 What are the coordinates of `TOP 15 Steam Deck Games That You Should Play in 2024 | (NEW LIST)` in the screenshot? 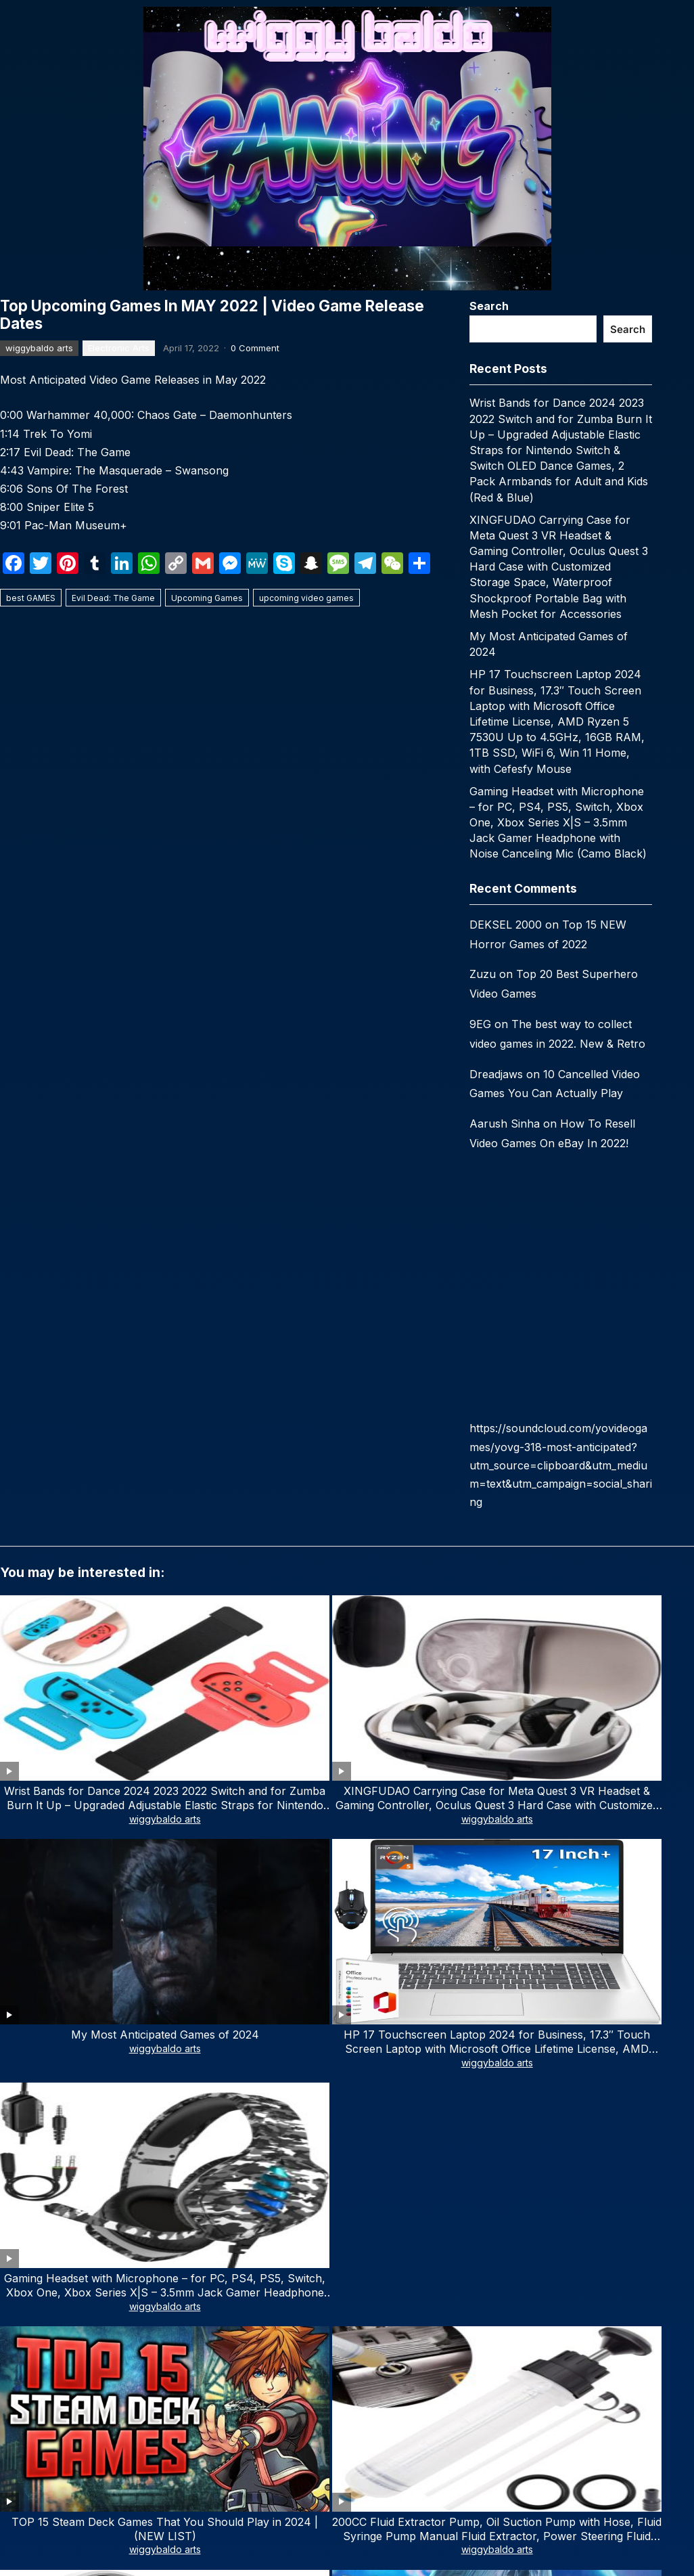 It's located at (68, 1832).